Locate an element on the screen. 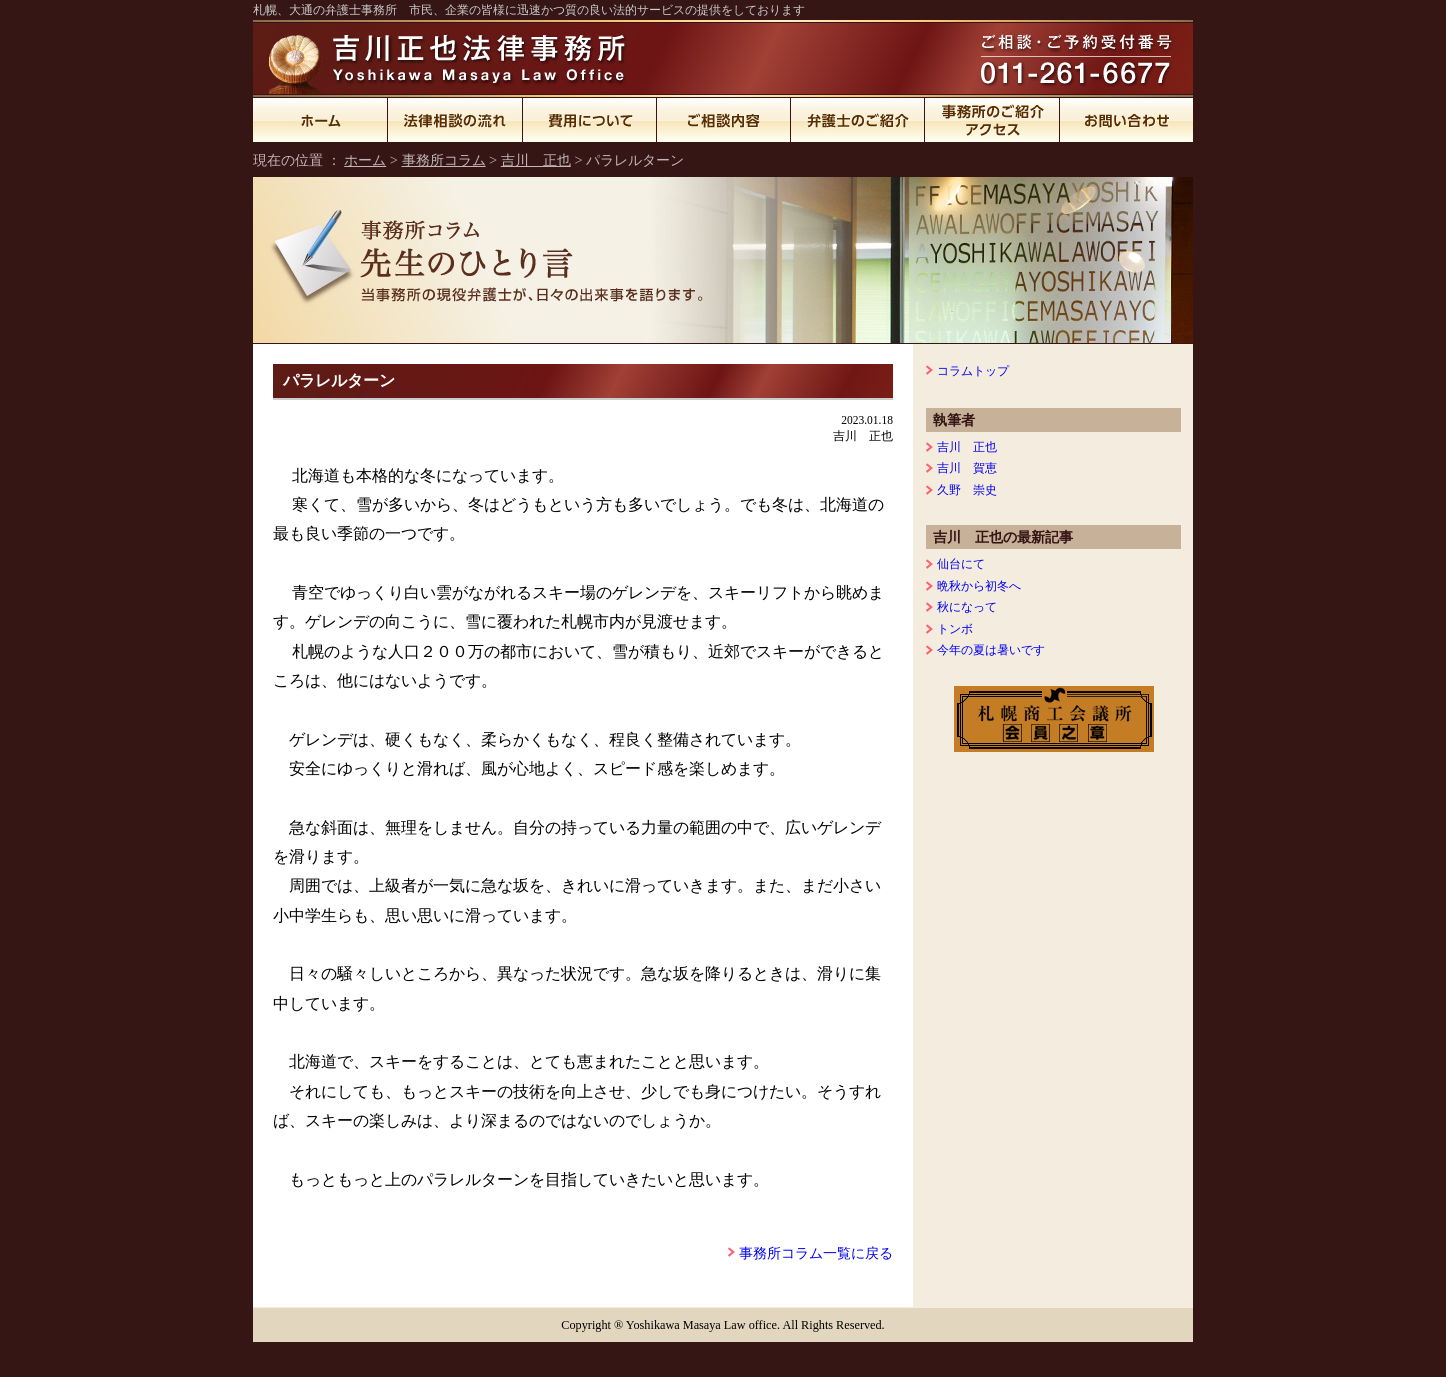 The width and height of the screenshot is (1446, 1377). 事務所のご紹介・アクセス is located at coordinates (992, 120).